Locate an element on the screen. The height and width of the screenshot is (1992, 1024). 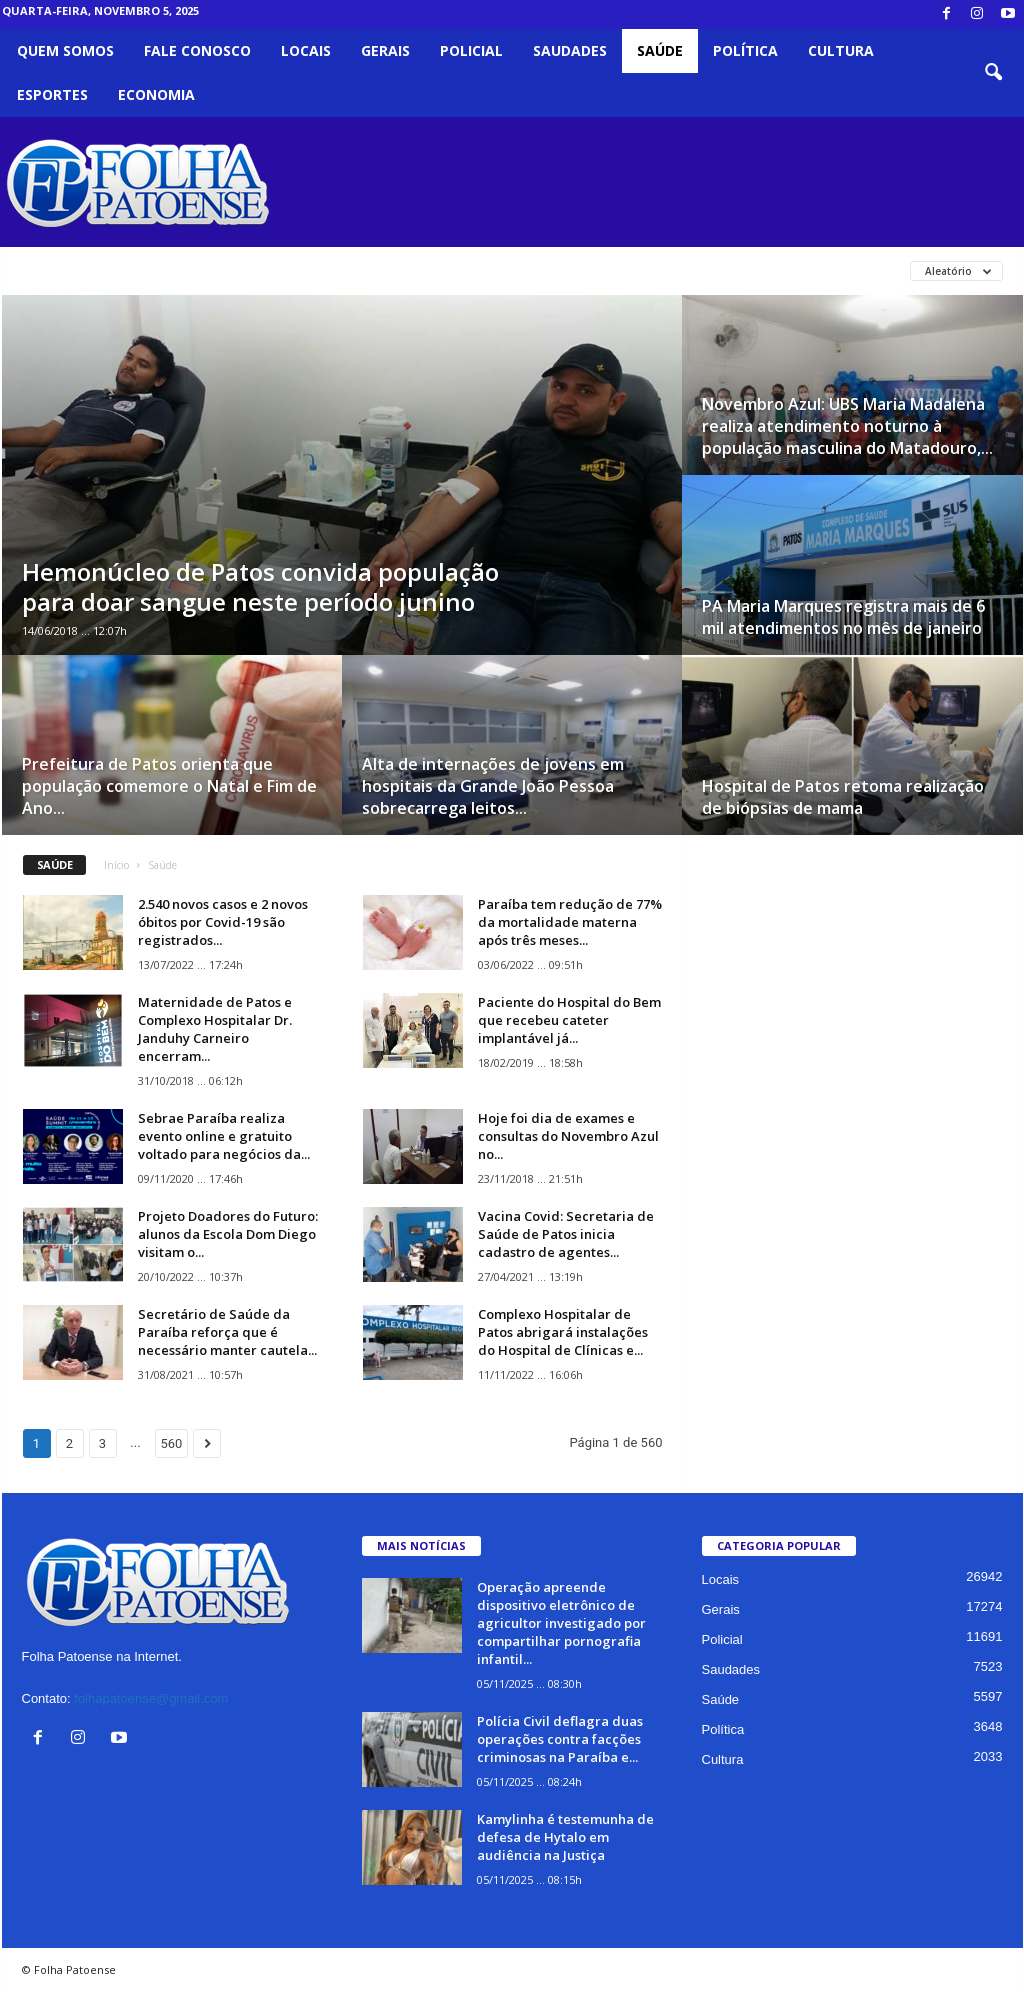
560 is located at coordinates (172, 1443).